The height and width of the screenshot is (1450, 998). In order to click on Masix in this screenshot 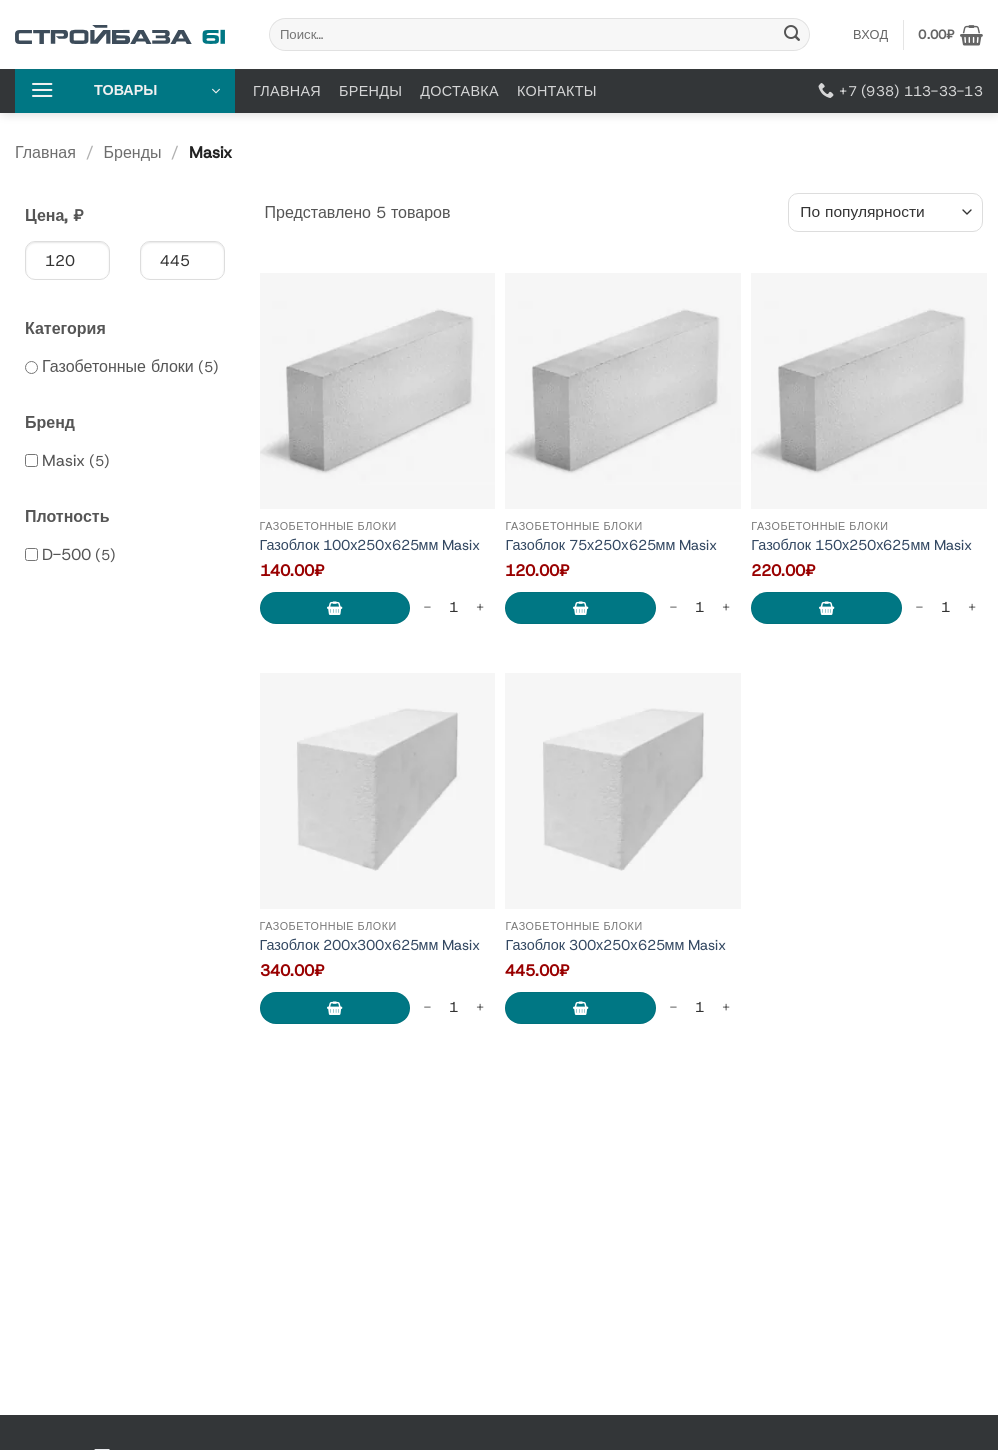, I will do `click(63, 460)`.